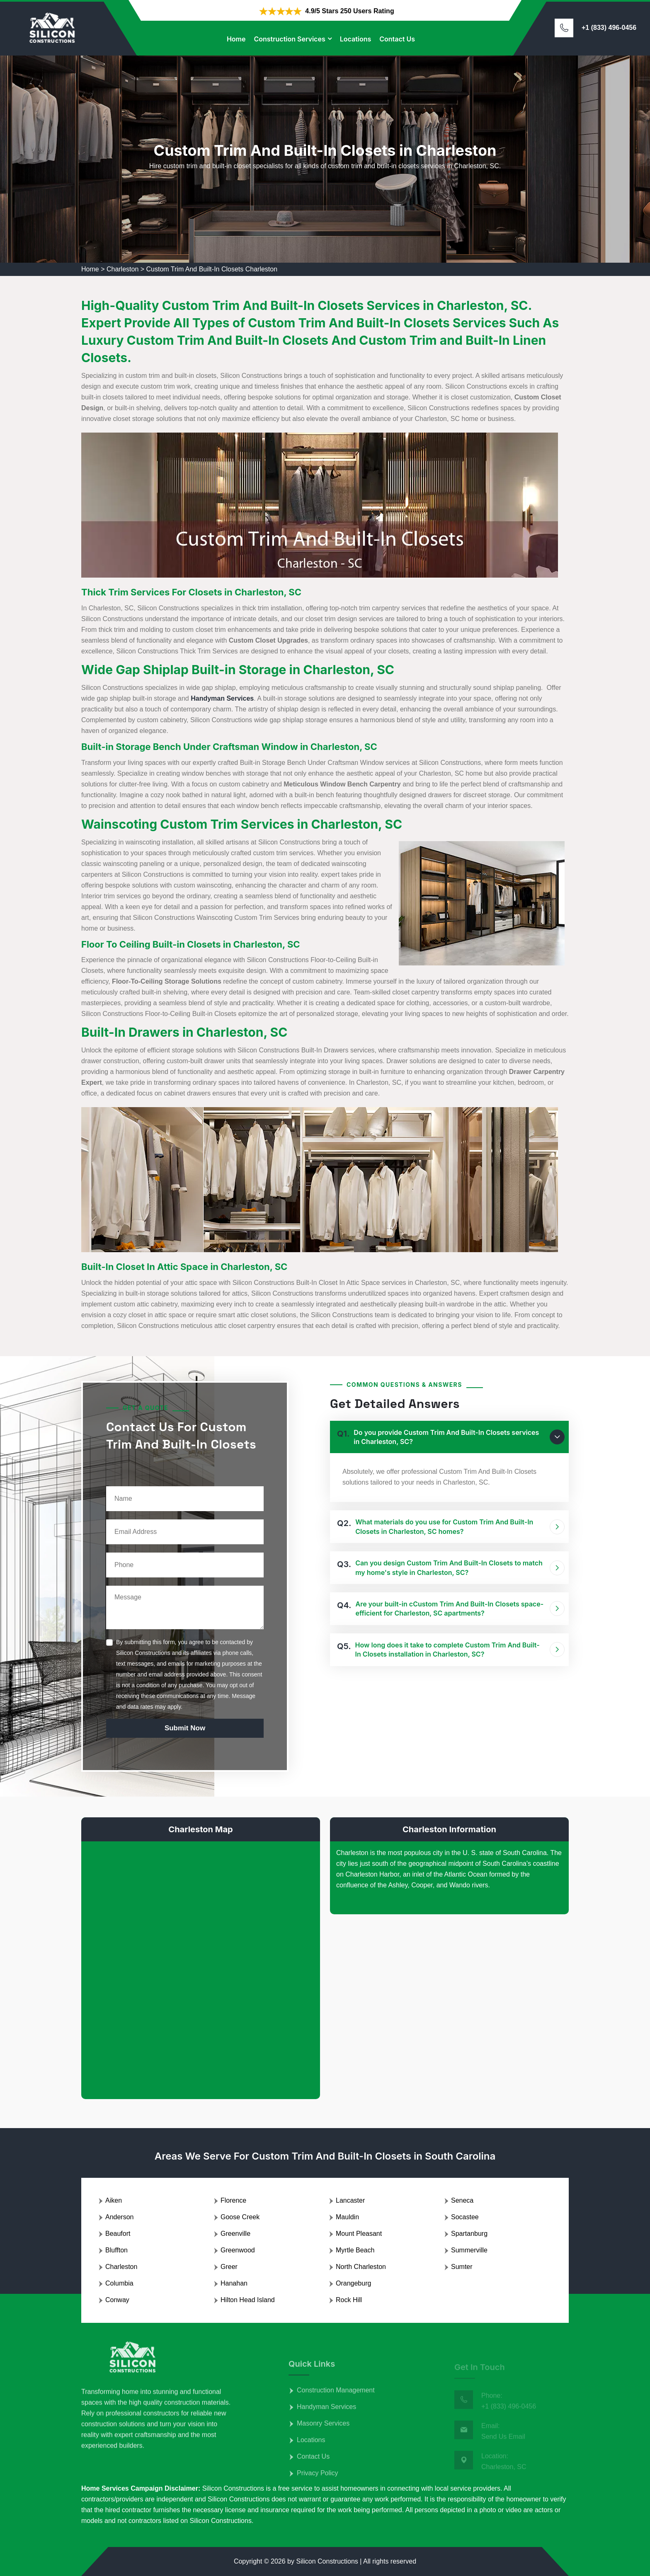 The height and width of the screenshot is (2576, 650). Describe the element at coordinates (327, 2561) in the screenshot. I see `Silicon Constructions` at that location.